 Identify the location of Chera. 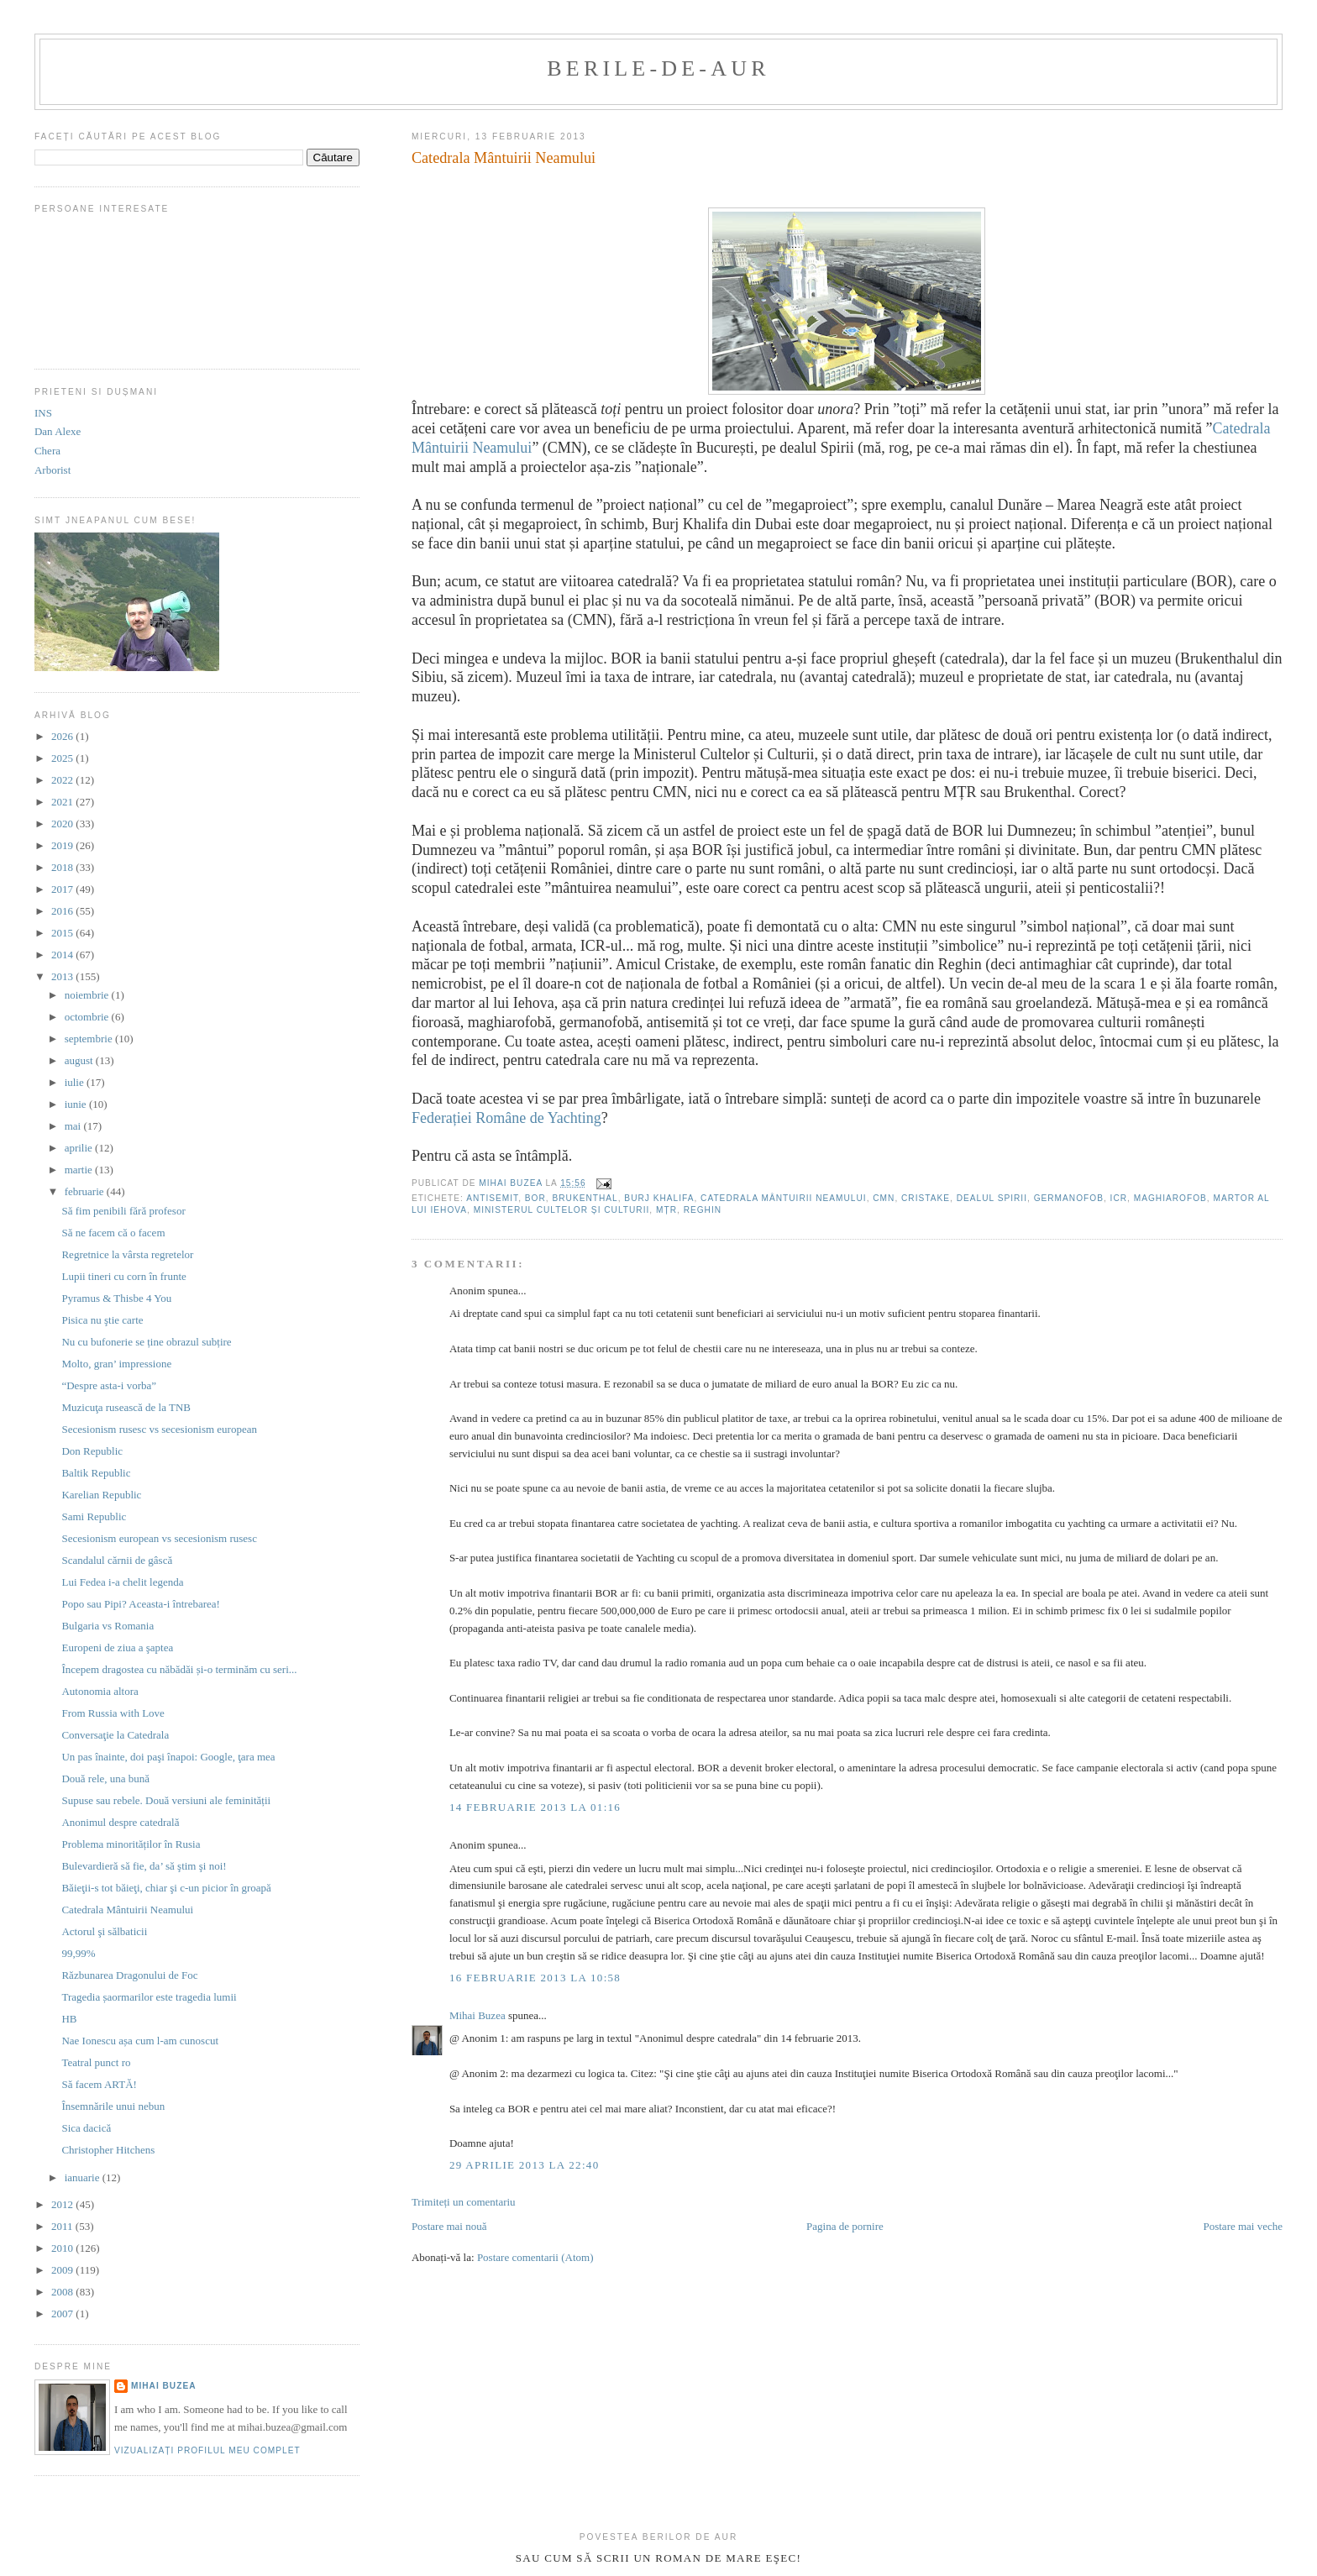
(47, 450).